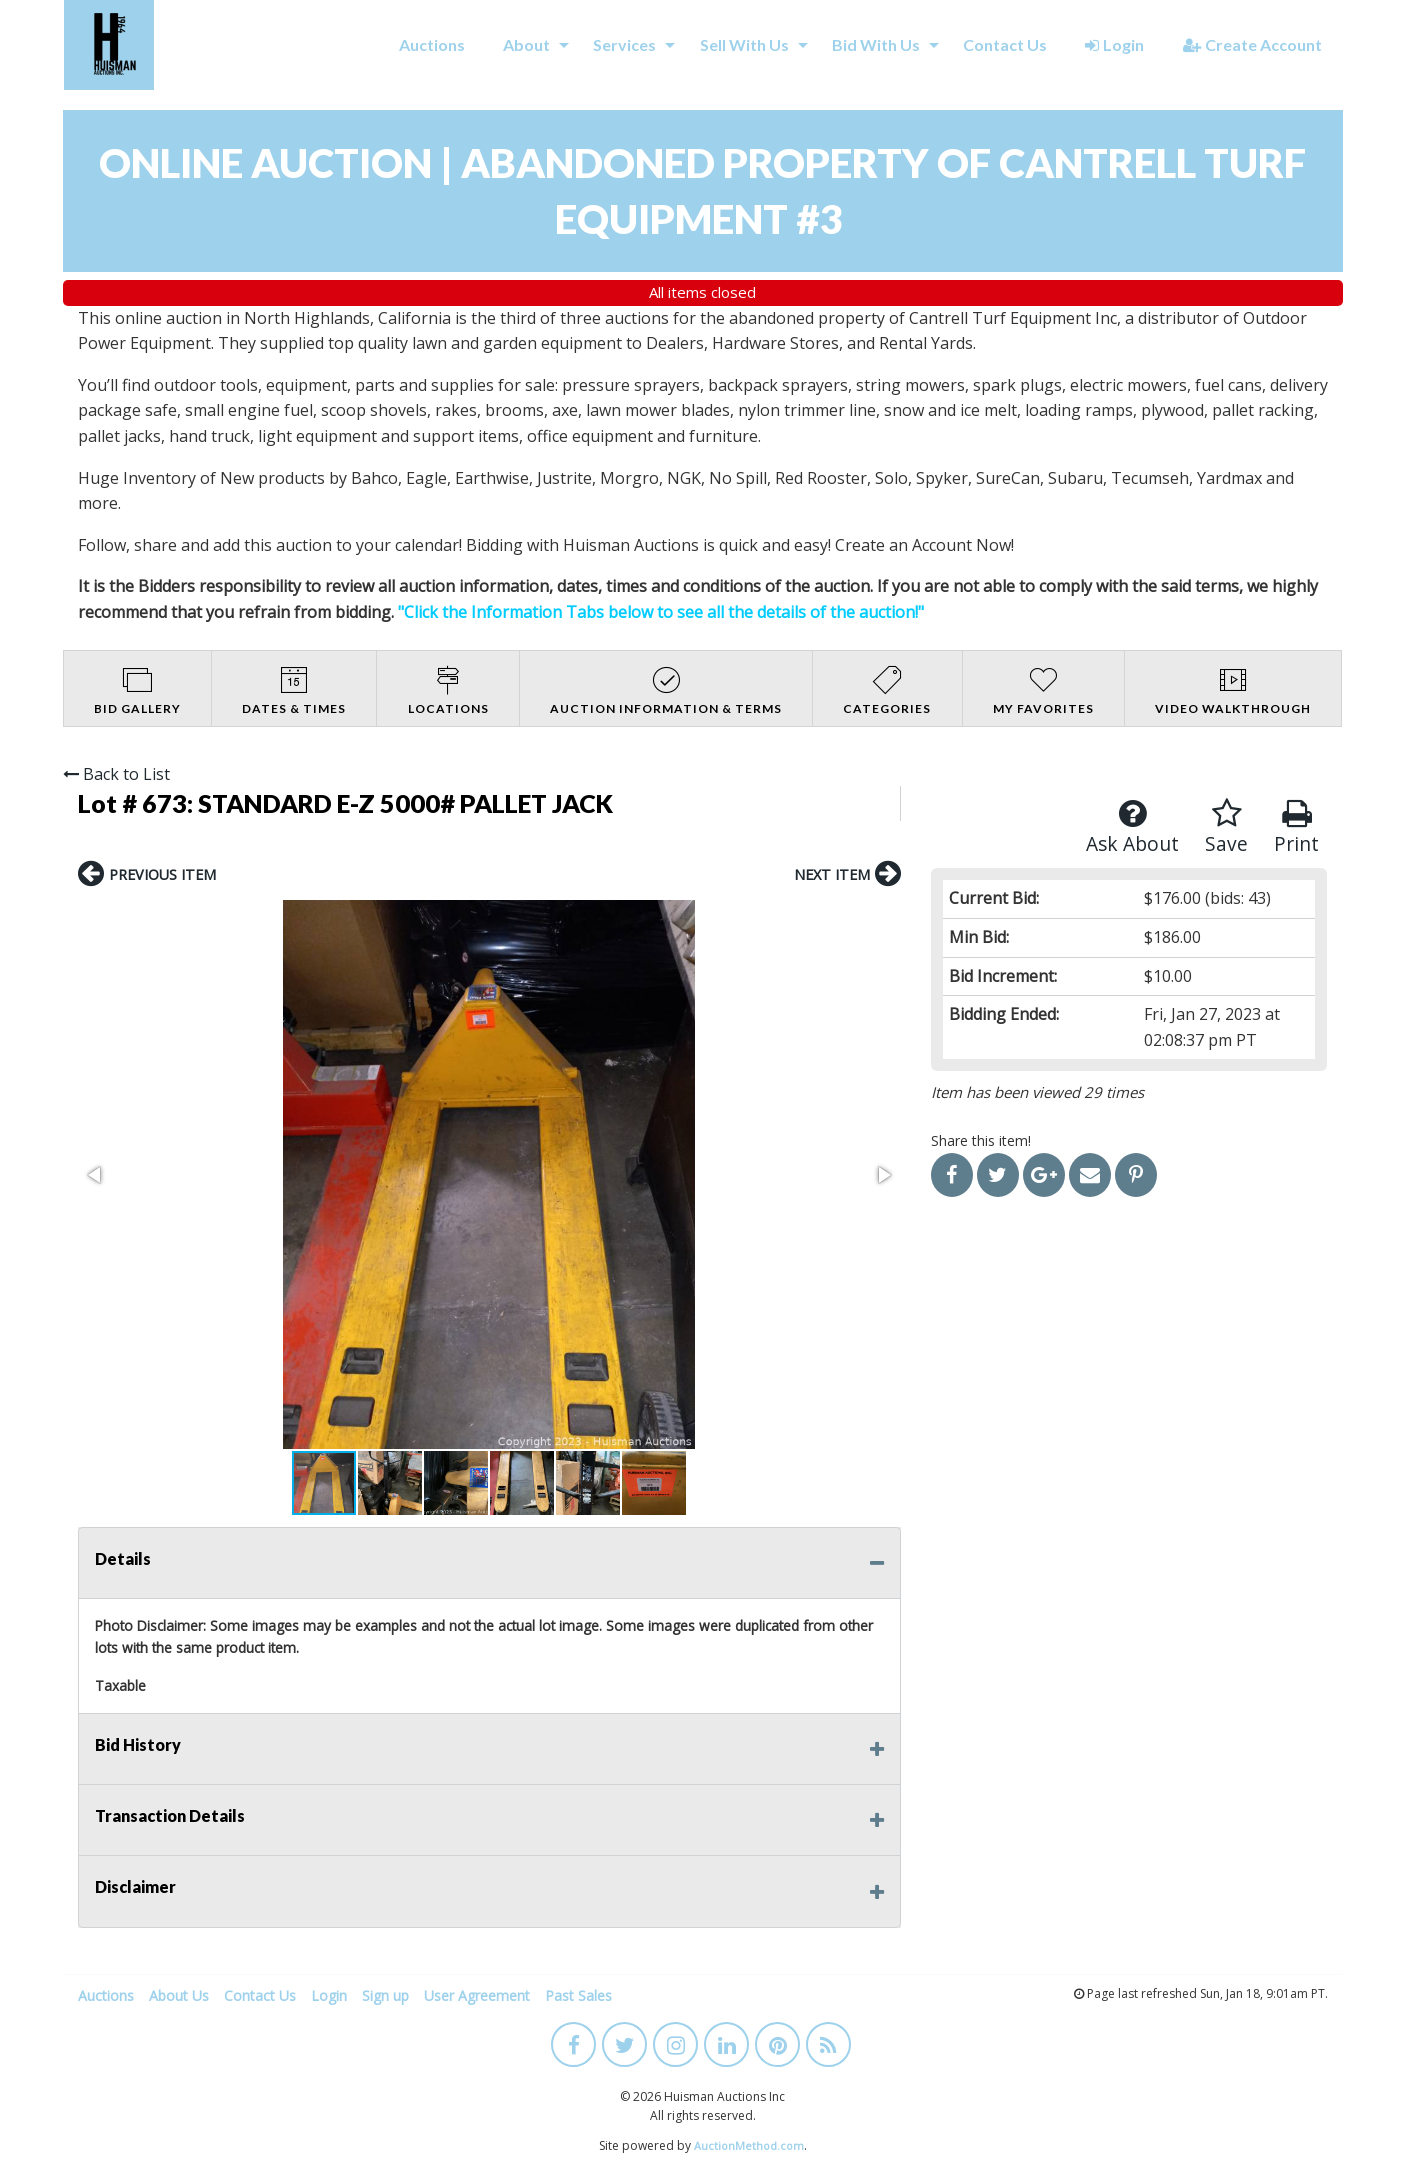 This screenshot has width=1405, height=2165. Describe the element at coordinates (749, 2145) in the screenshot. I see `AuctionMethod.com` at that location.